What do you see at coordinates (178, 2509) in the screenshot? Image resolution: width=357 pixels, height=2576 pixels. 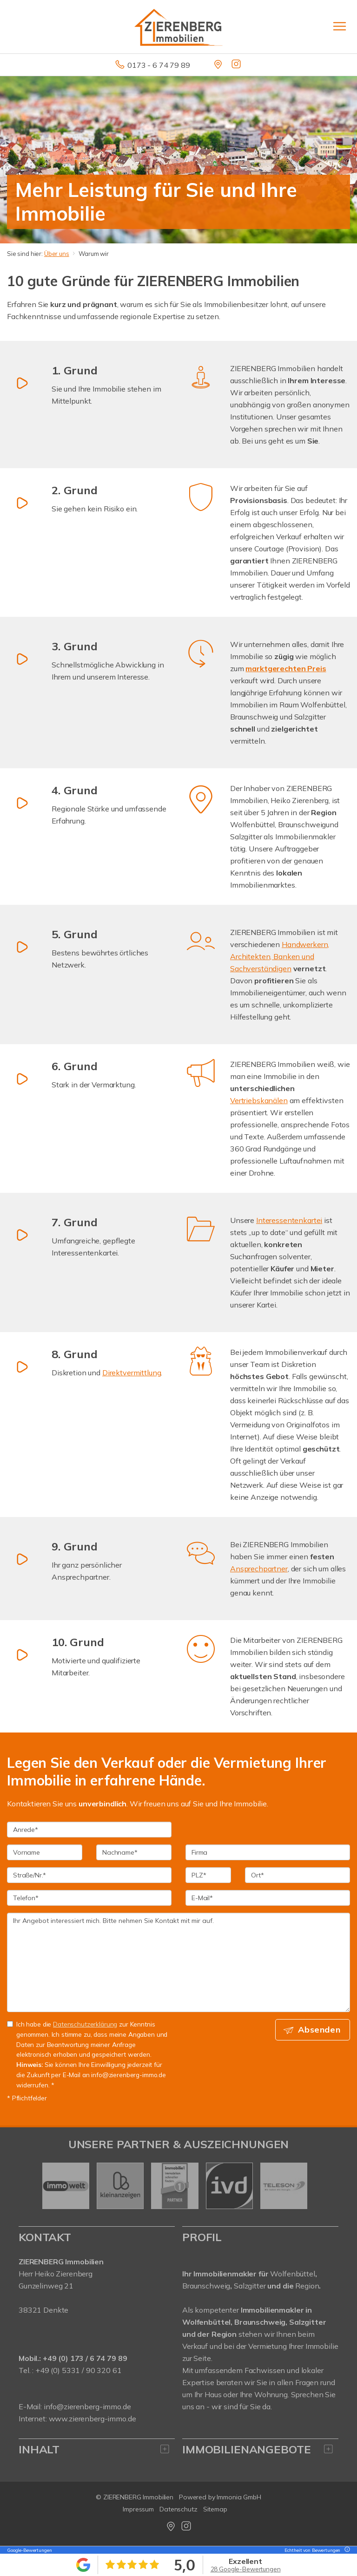 I see `Datenschutz` at bounding box center [178, 2509].